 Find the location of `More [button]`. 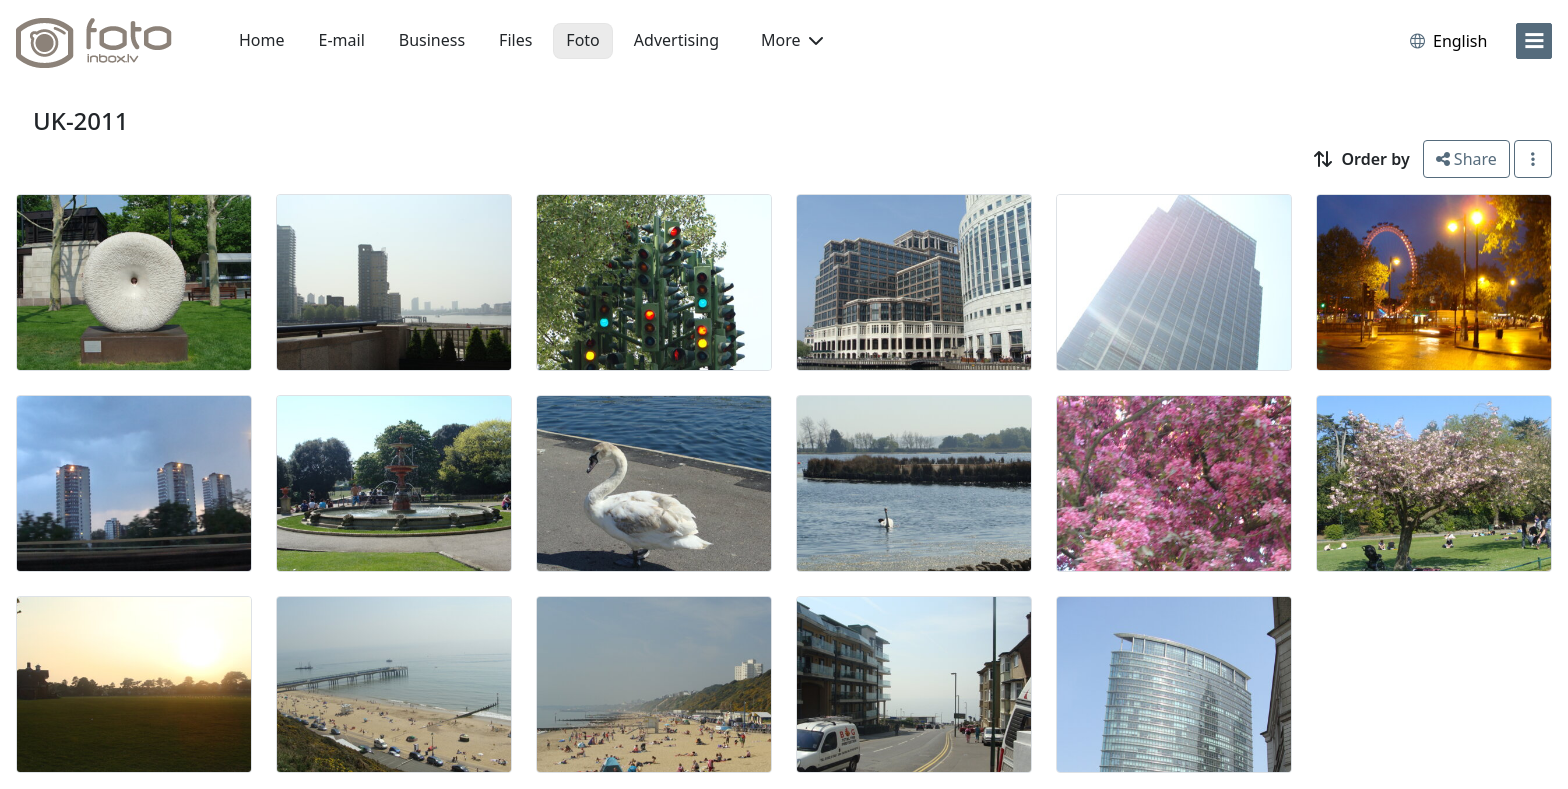

More [button] is located at coordinates (792, 40).